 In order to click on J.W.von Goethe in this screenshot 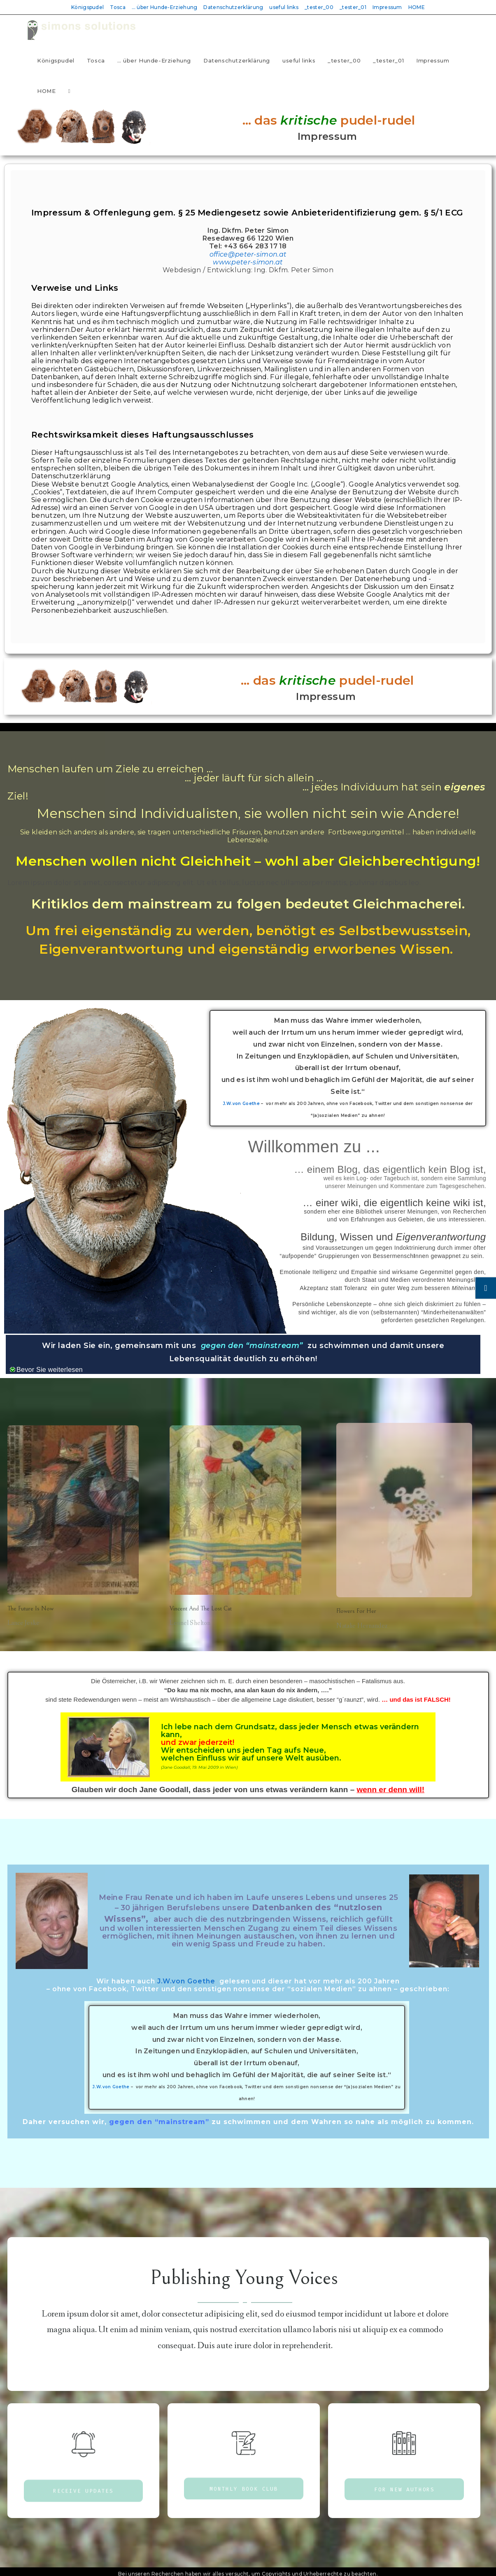, I will do `click(241, 1103)`.